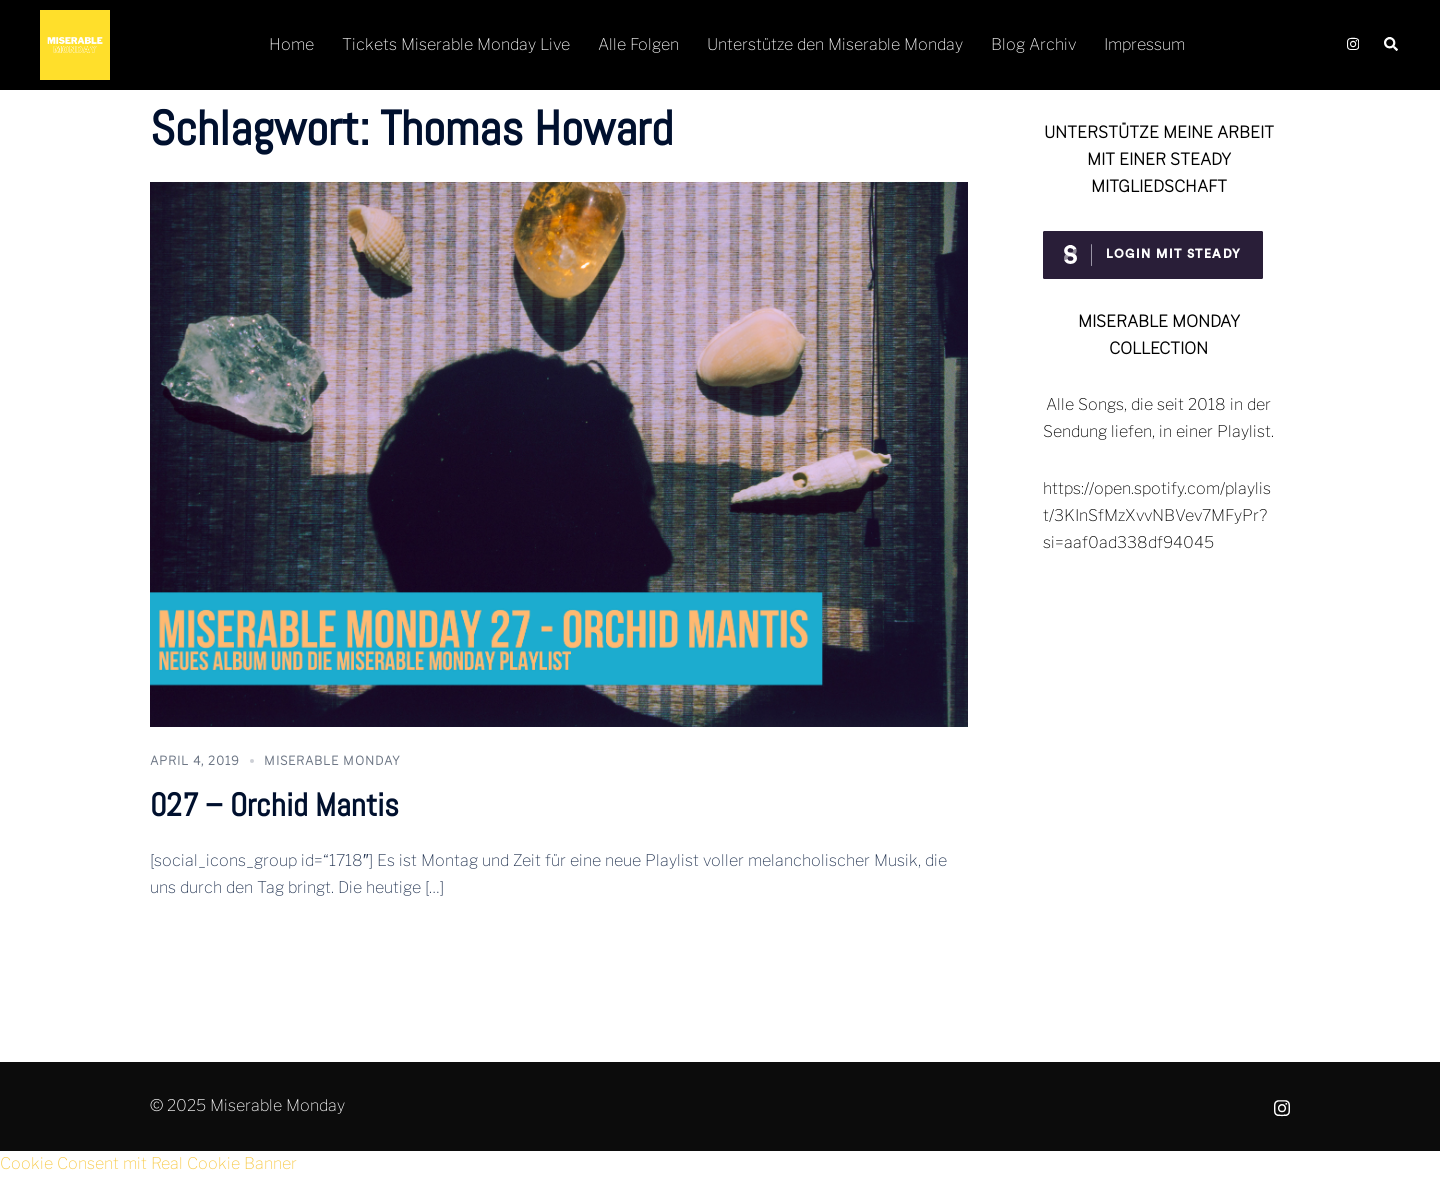 Image resolution: width=1440 pixels, height=1178 pixels. Describe the element at coordinates (835, 44) in the screenshot. I see `Unterstütze den Miserable Monday` at that location.